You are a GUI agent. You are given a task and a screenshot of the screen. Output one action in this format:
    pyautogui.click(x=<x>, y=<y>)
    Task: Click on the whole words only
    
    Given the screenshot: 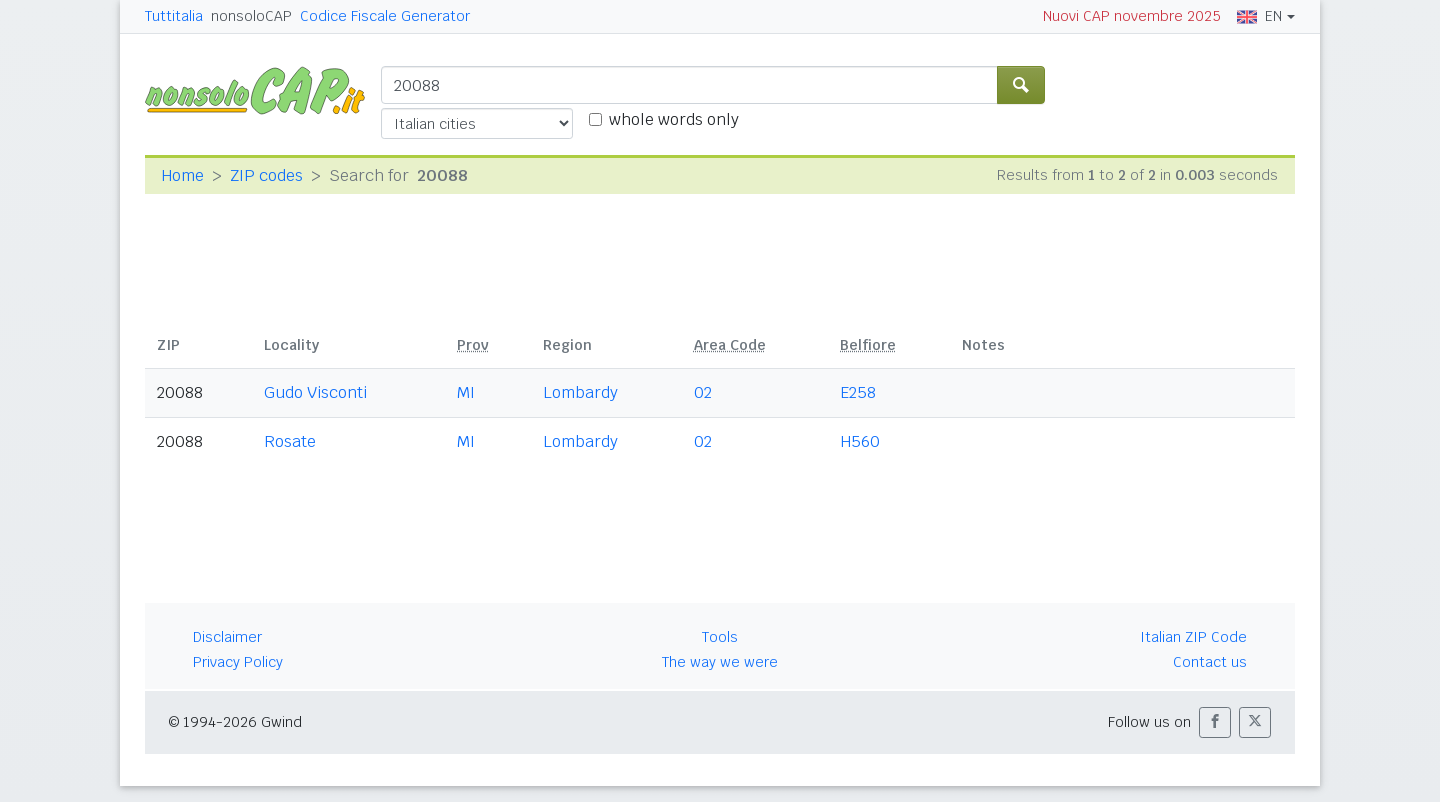 What is the action you would take?
    pyautogui.click(x=674, y=119)
    